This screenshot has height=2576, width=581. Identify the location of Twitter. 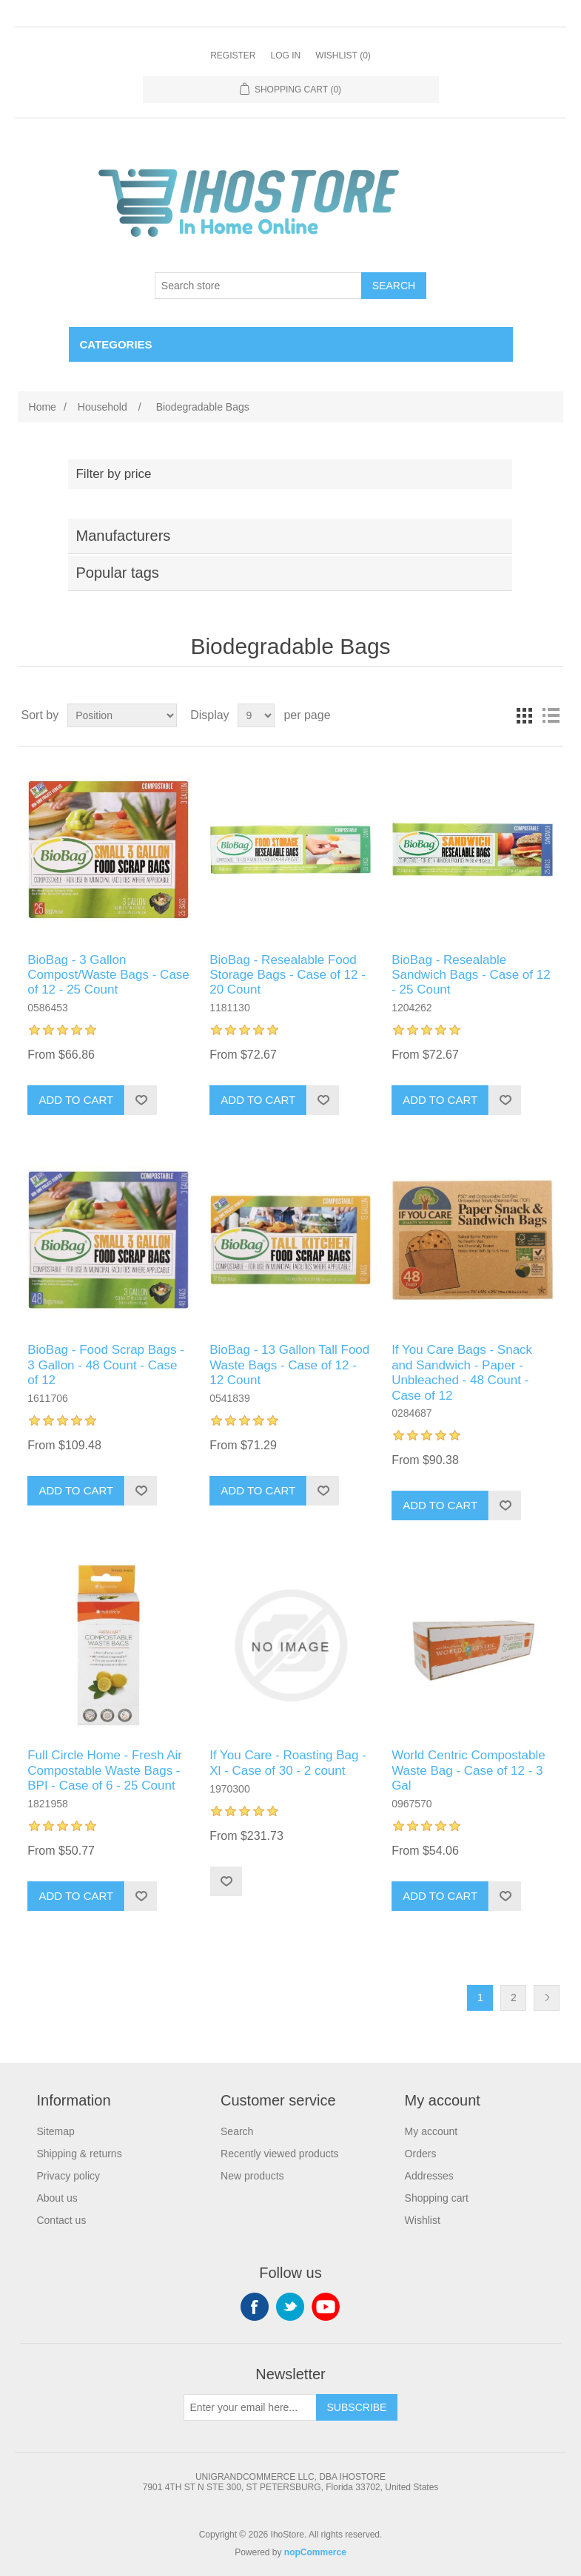
(290, 2307).